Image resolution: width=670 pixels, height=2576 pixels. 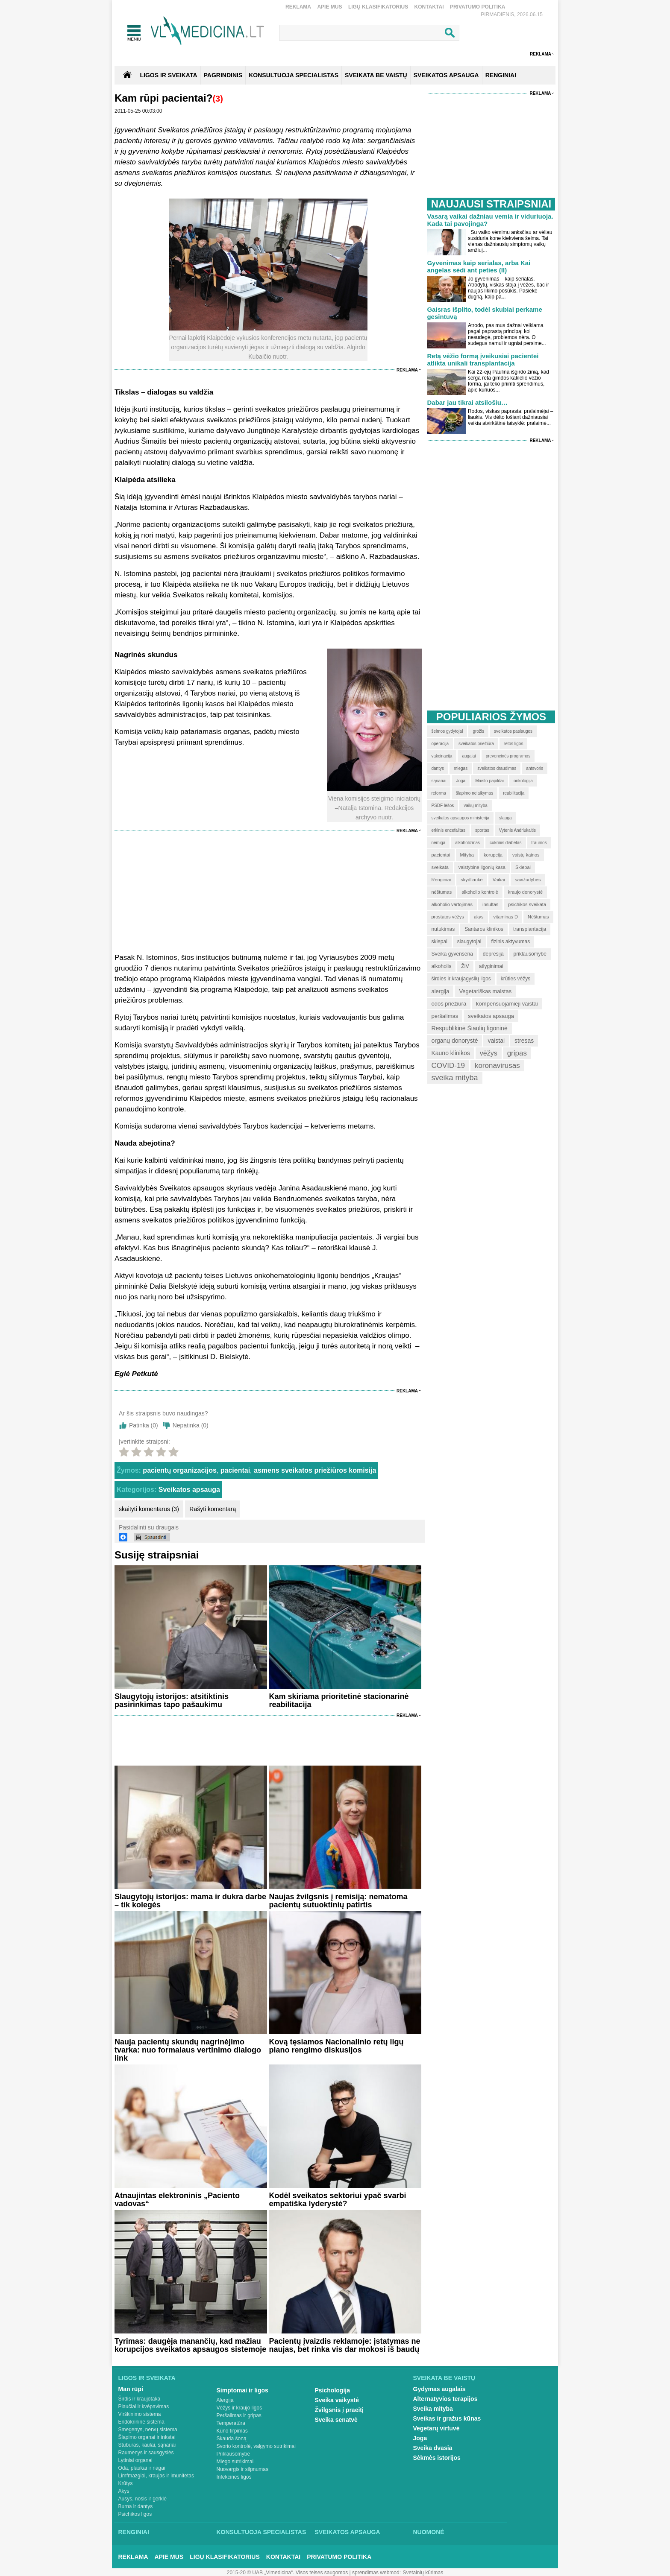 I want to click on Konsultuoja specialistas, so click(x=261, y=2532).